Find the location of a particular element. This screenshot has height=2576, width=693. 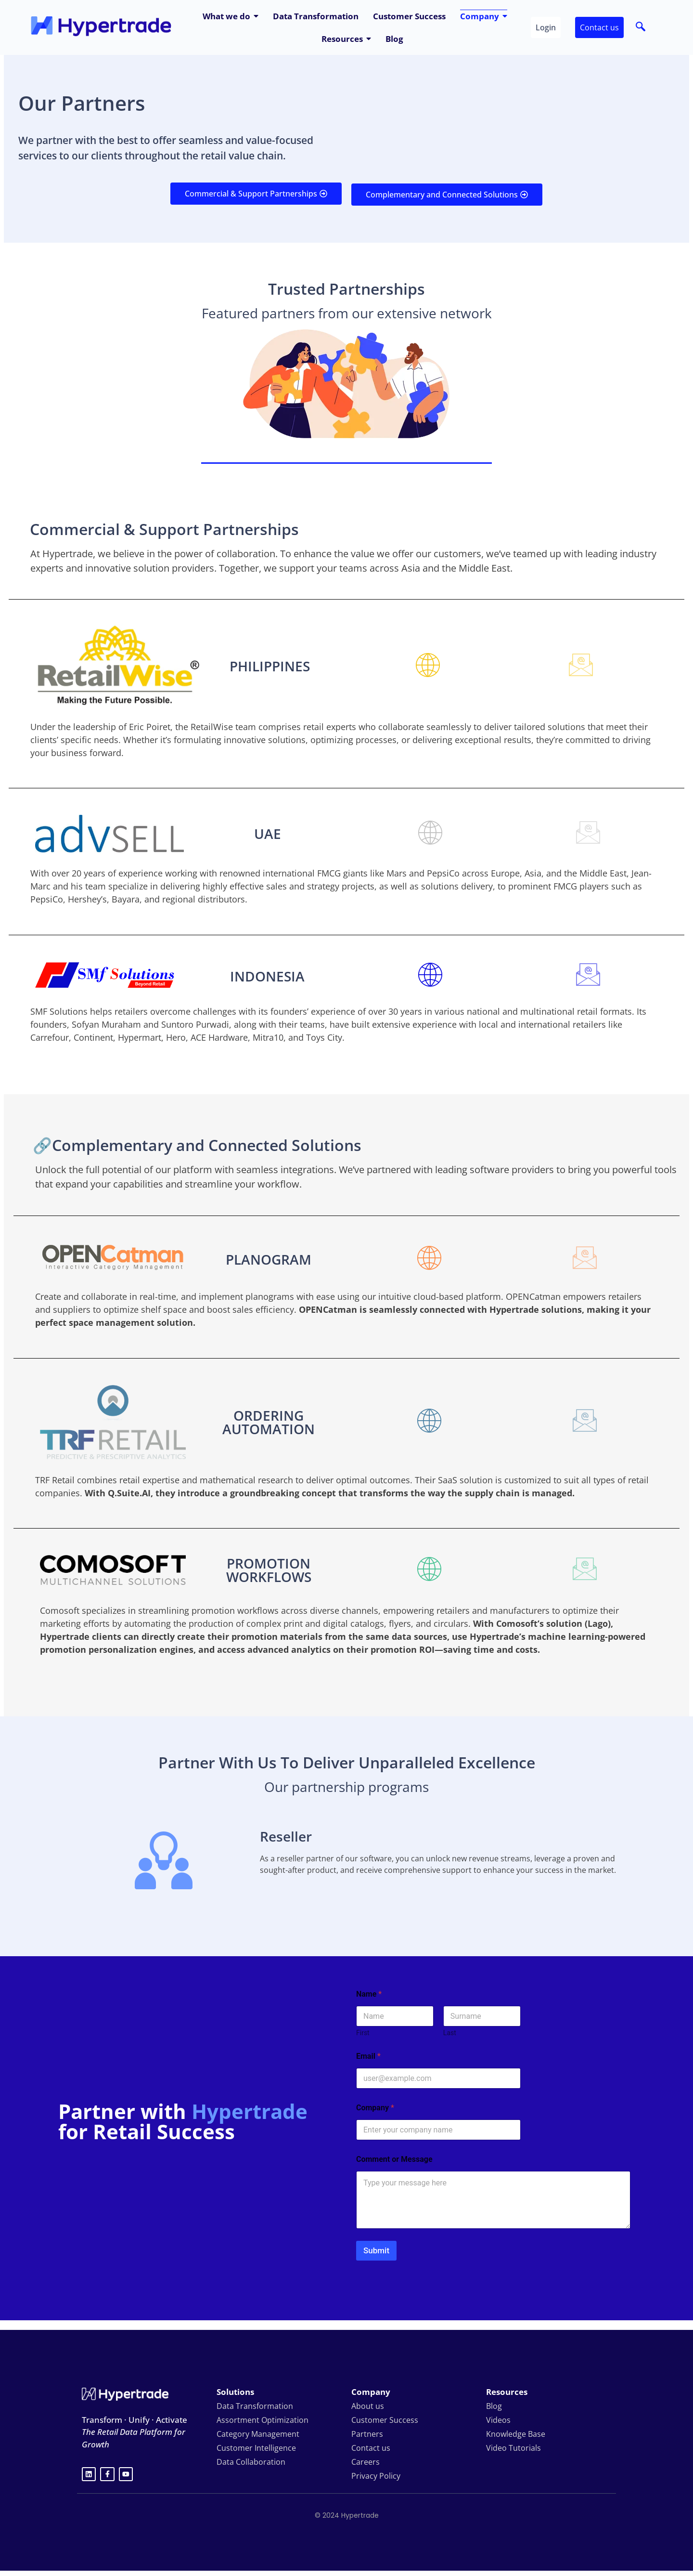

Data Collaboration is located at coordinates (251, 2462).